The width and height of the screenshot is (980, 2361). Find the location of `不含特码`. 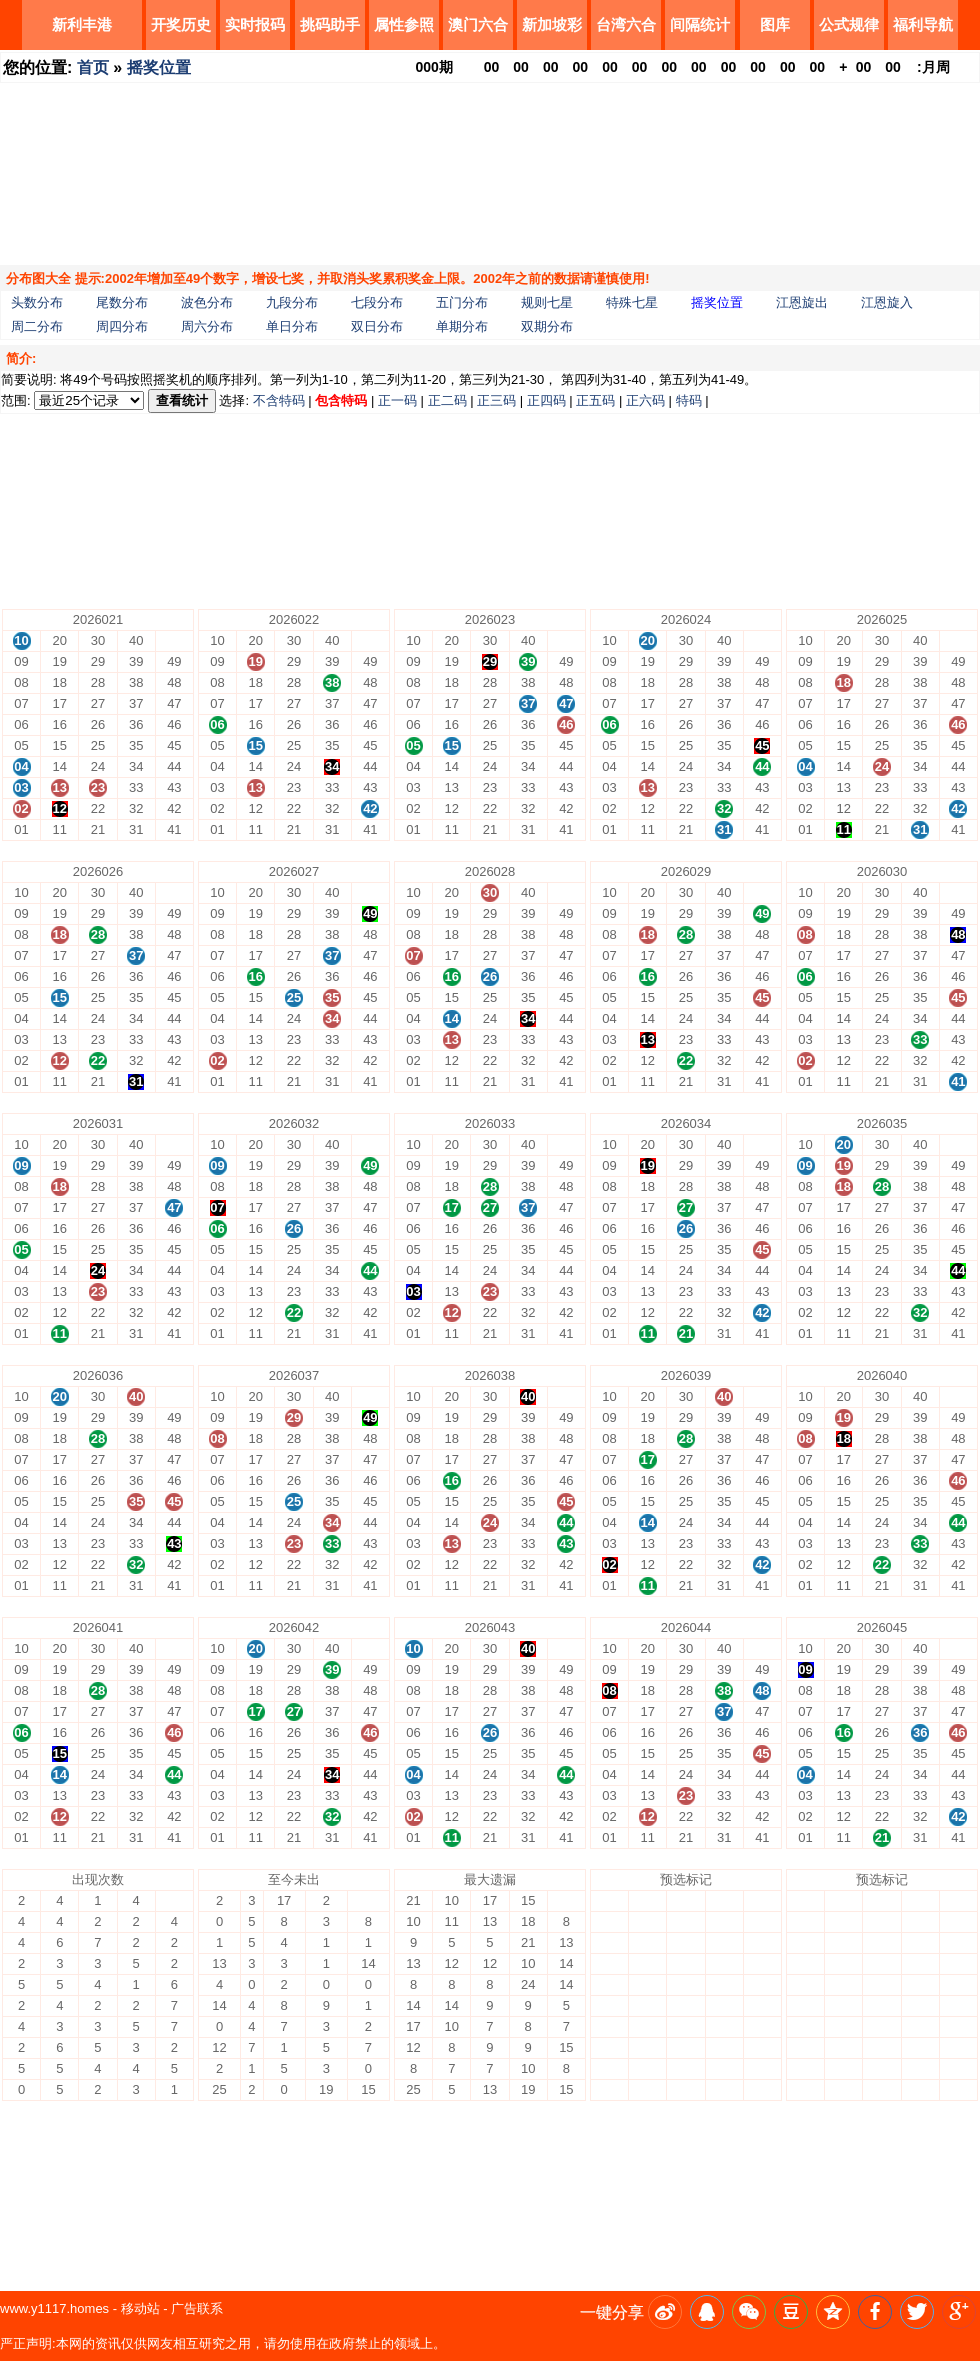

不含特码 is located at coordinates (279, 400).